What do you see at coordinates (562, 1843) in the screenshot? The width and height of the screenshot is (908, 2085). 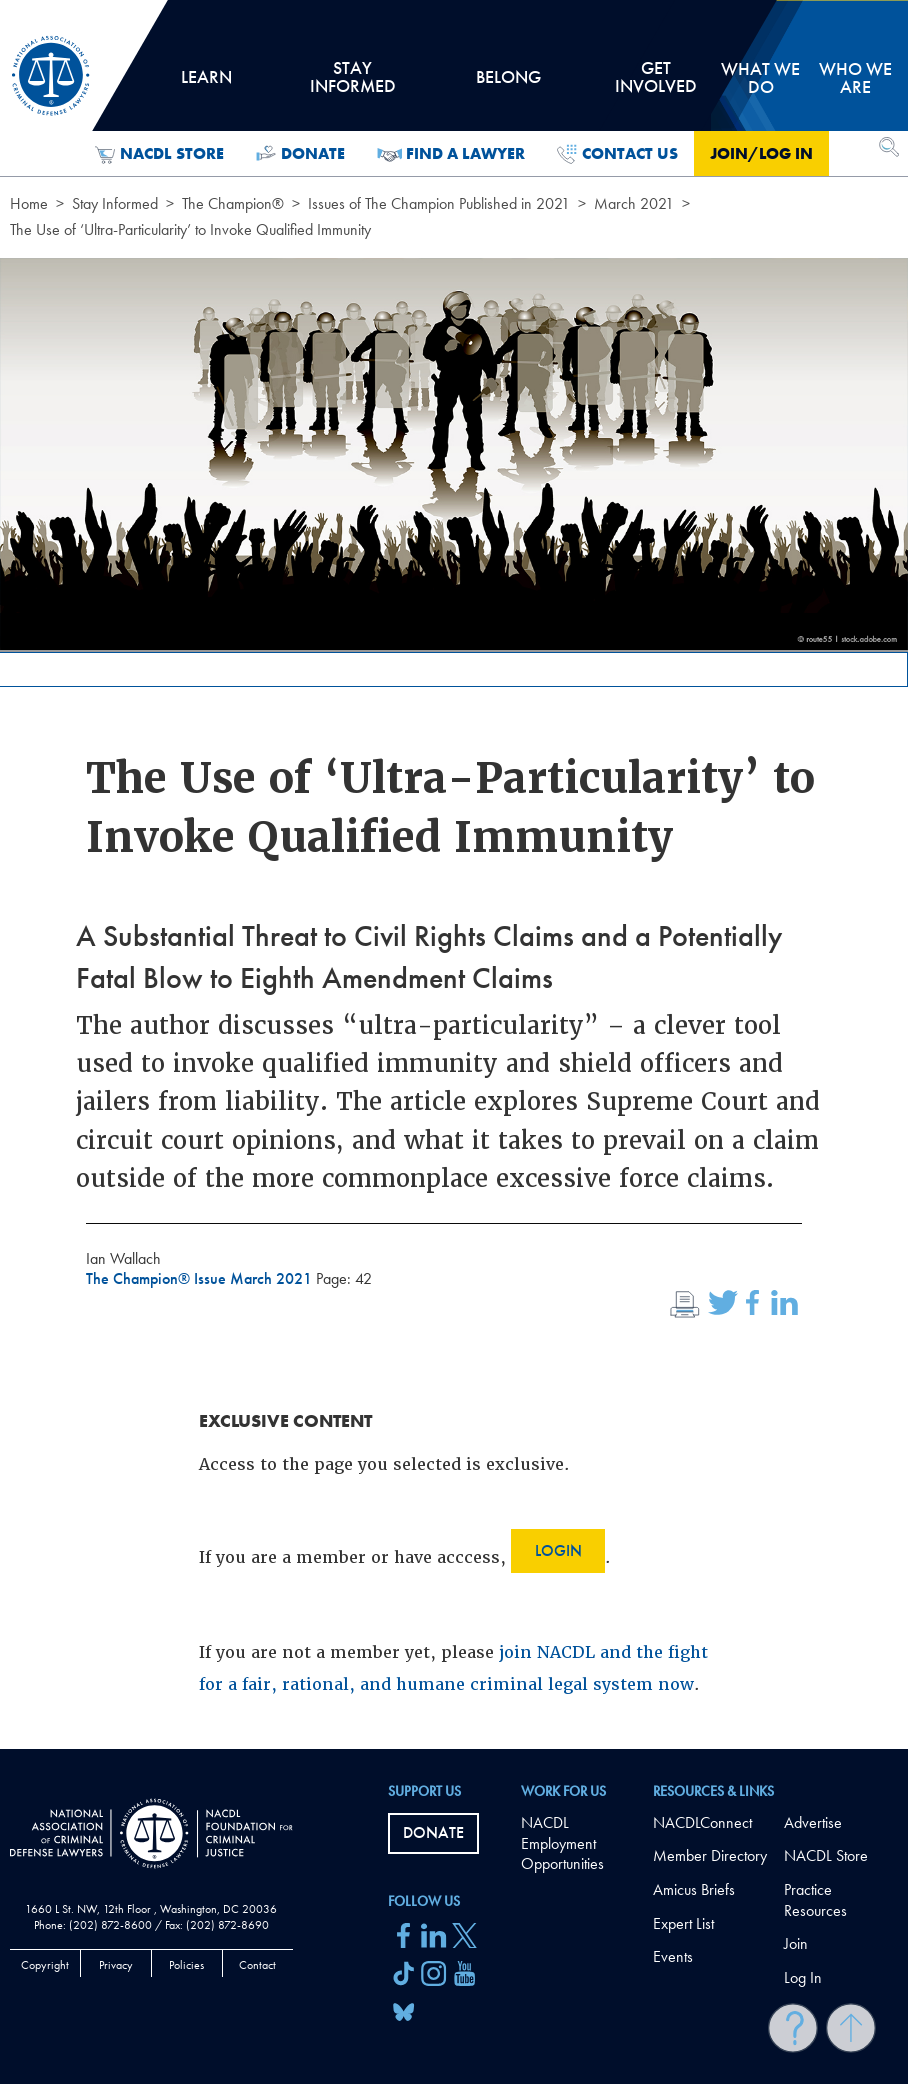 I see `NACDL Employment Opportunities` at bounding box center [562, 1843].